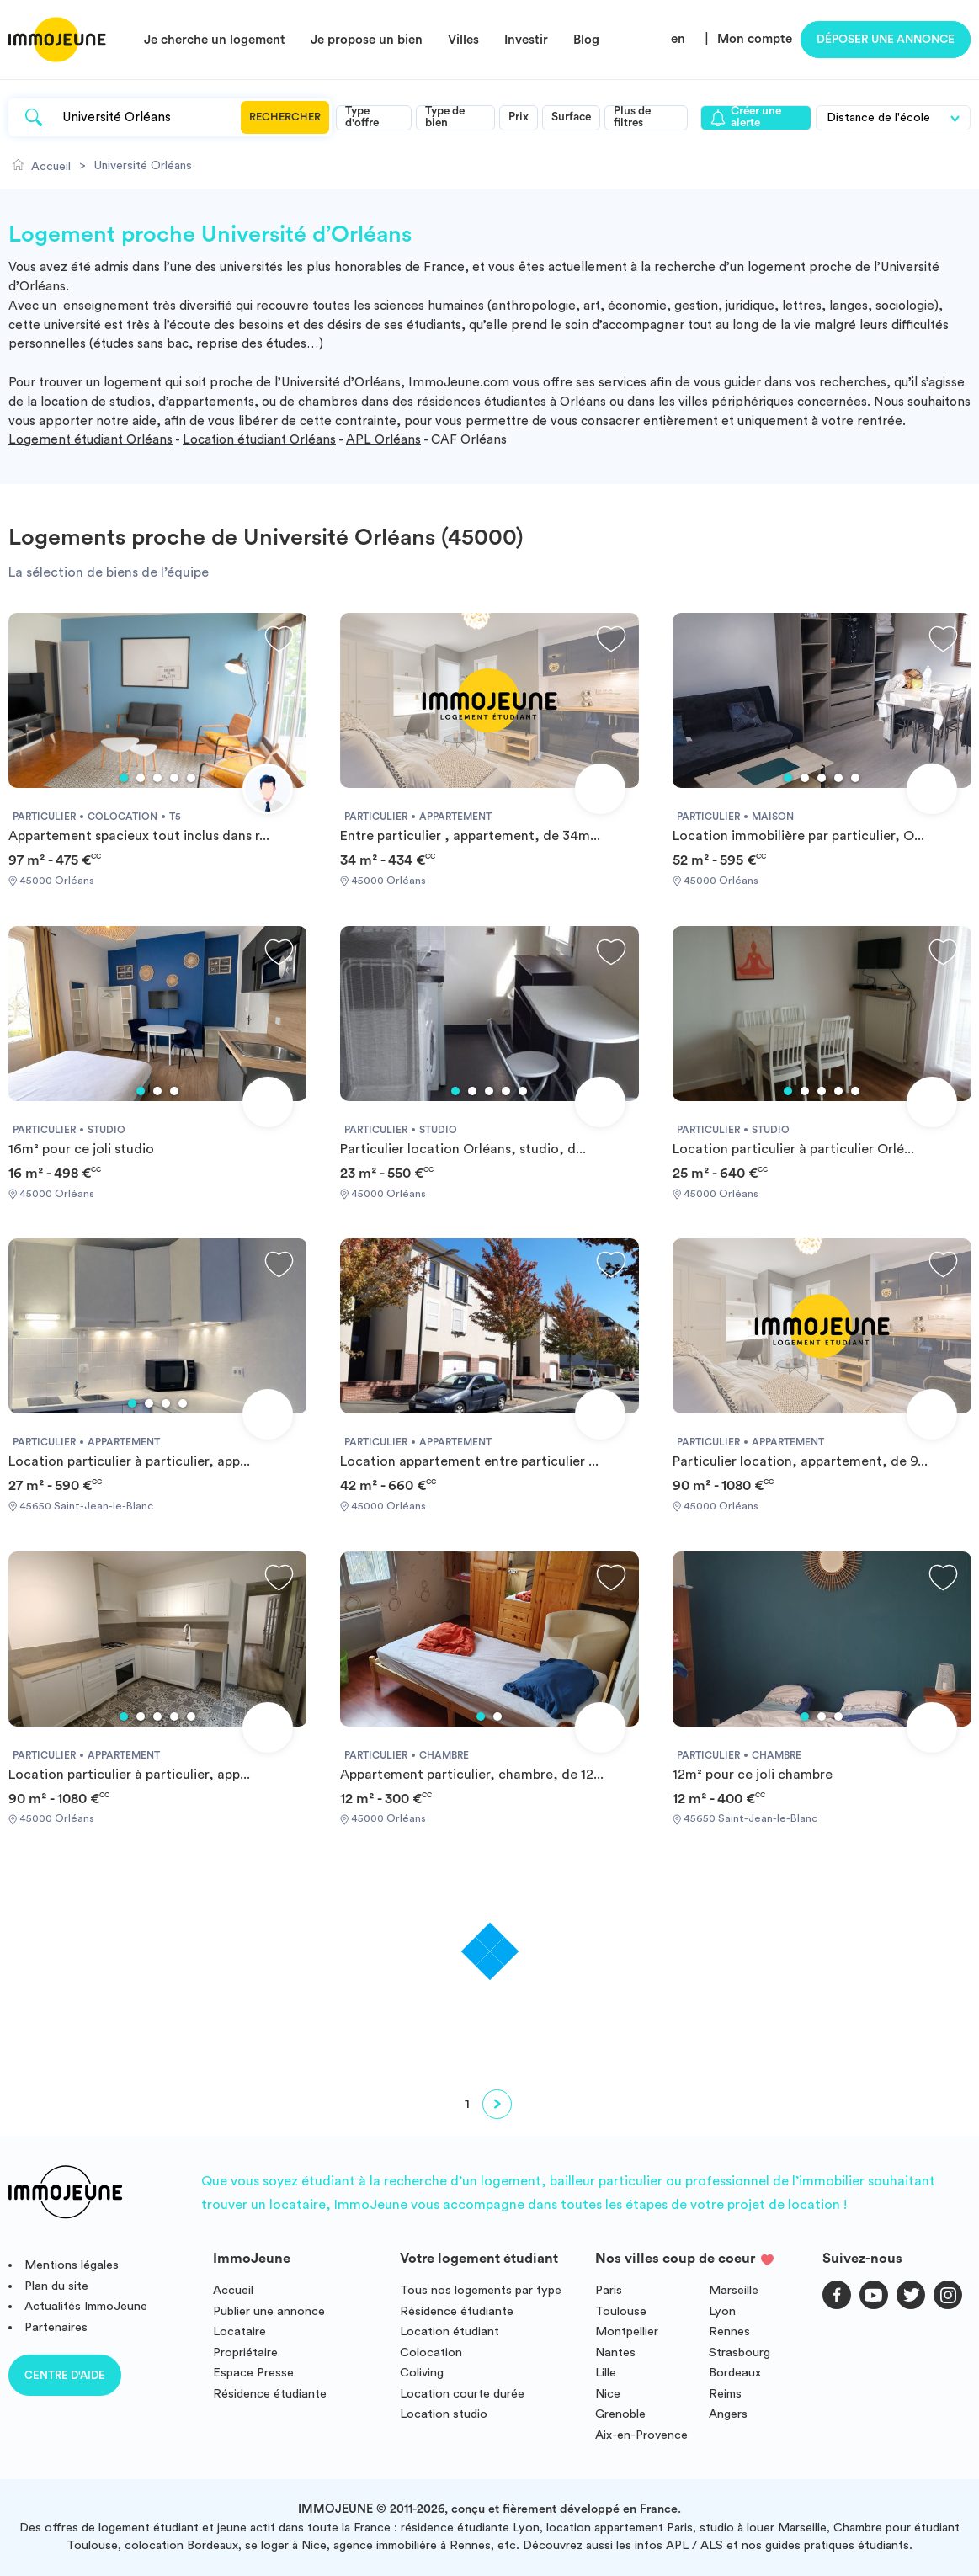 The width and height of the screenshot is (979, 2576). What do you see at coordinates (269, 2311) in the screenshot?
I see `Publier une annonce` at bounding box center [269, 2311].